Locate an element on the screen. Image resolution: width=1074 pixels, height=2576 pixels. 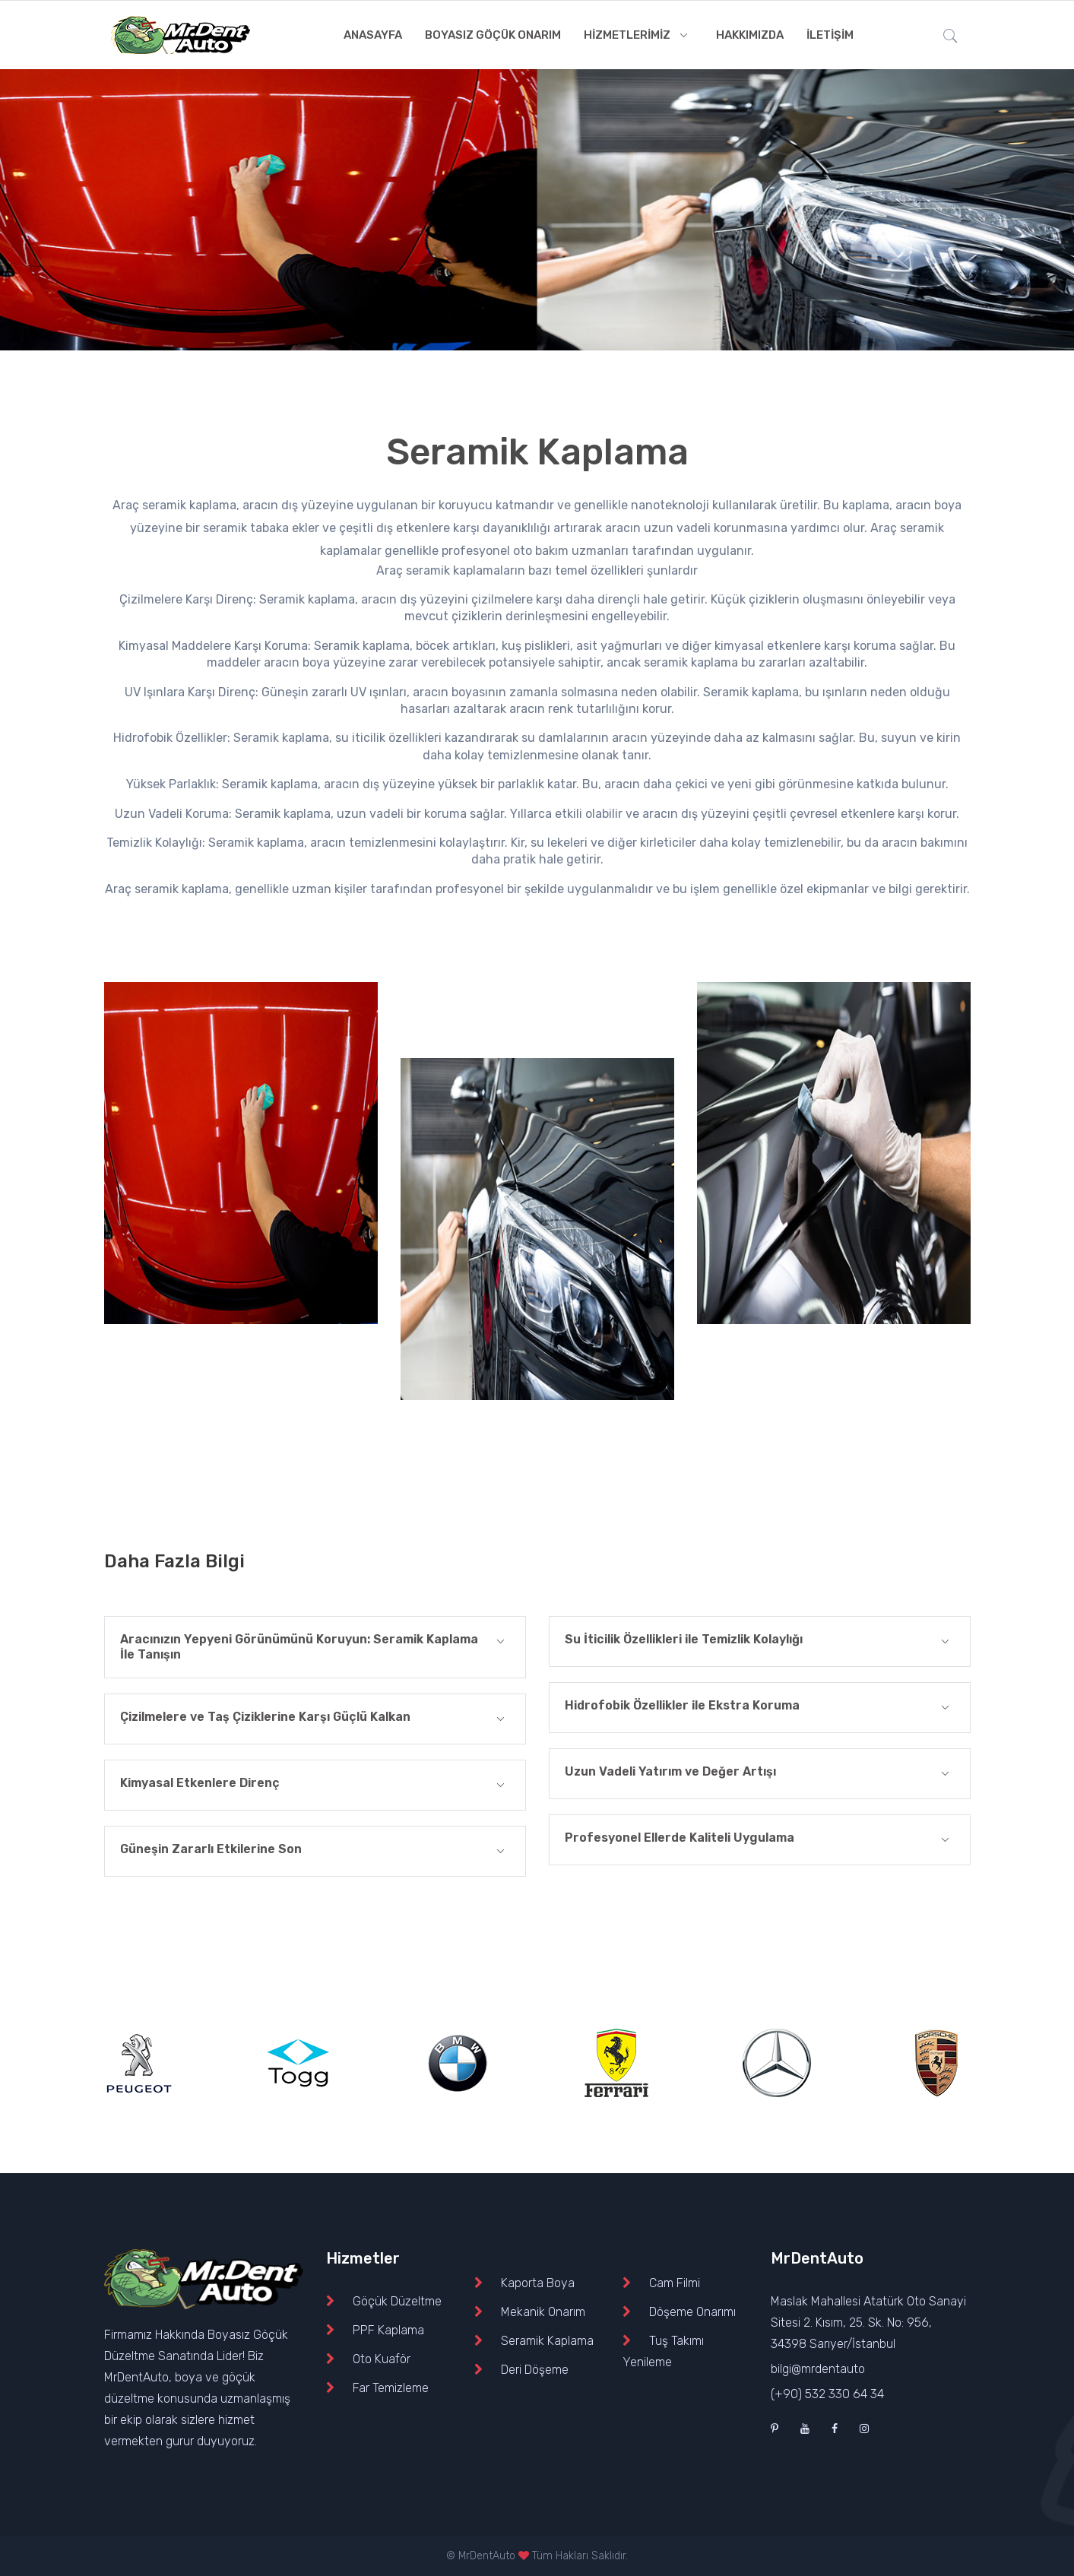
ANASAYFA is located at coordinates (373, 35).